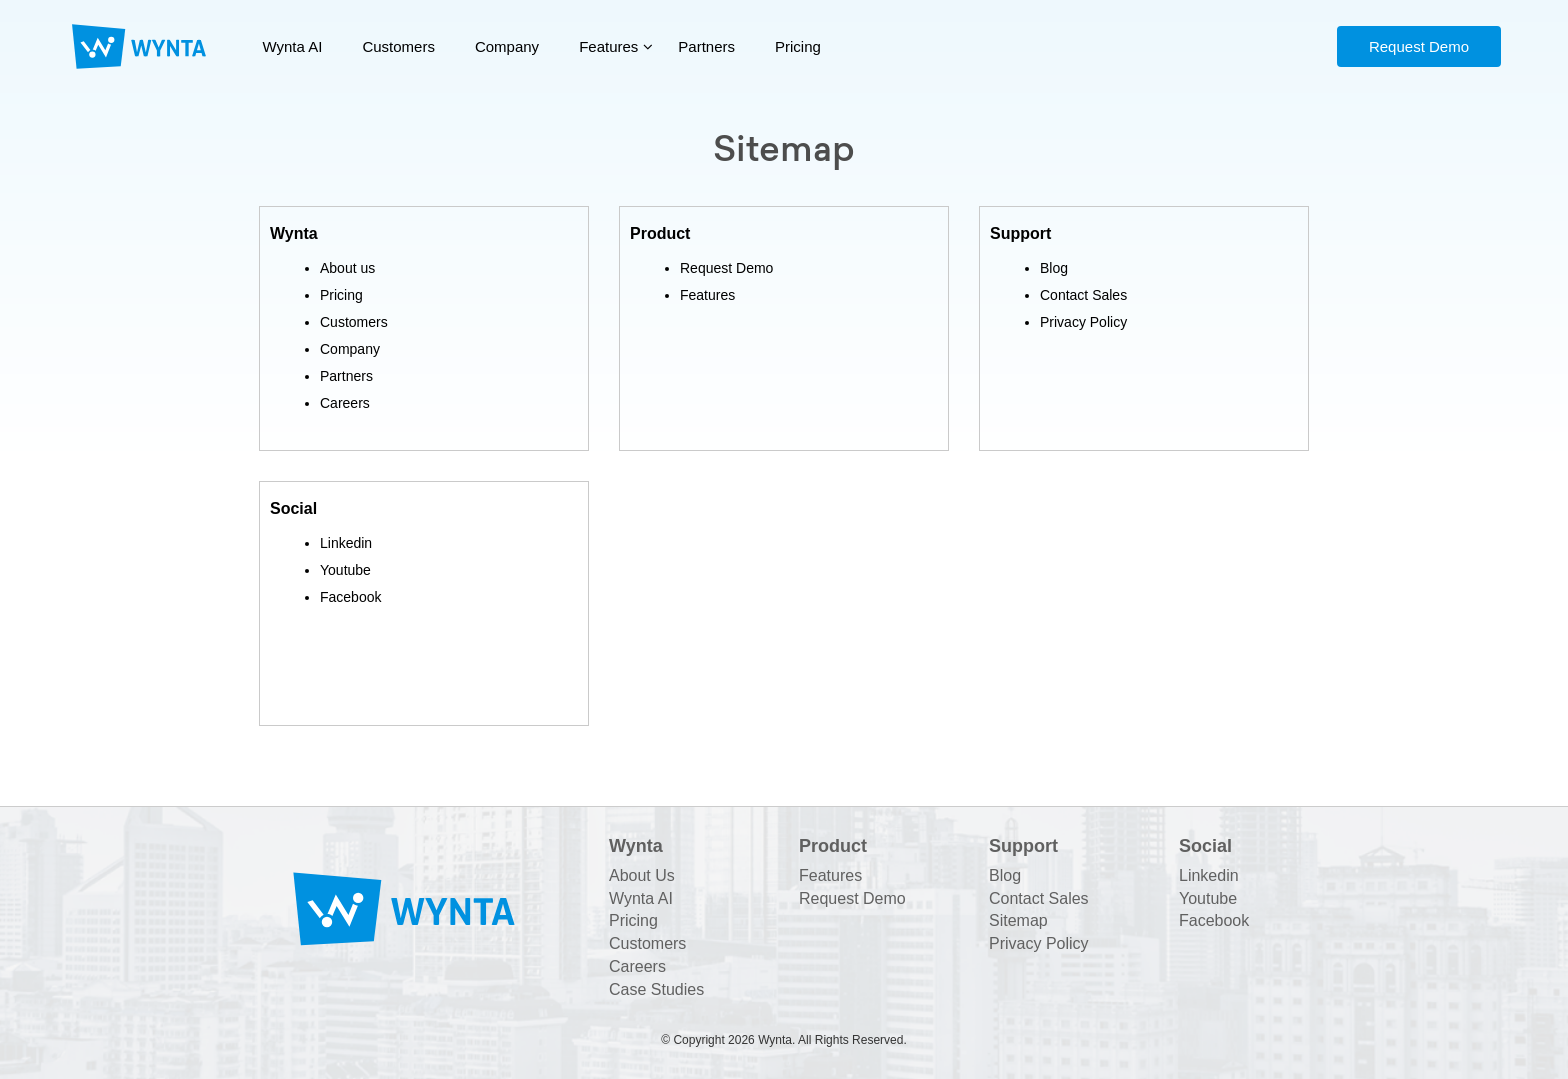 The width and height of the screenshot is (1568, 1079). Describe the element at coordinates (507, 46) in the screenshot. I see `Company` at that location.